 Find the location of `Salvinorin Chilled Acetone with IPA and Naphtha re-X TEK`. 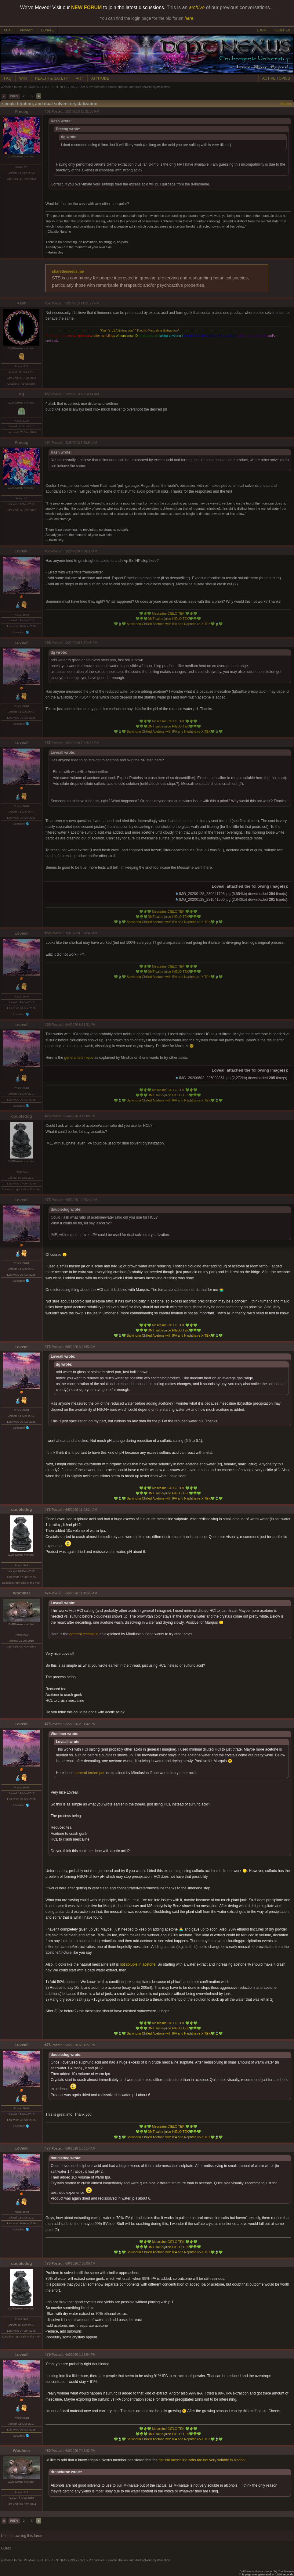

Salvinorin Chilled Acetone with IPA and Naphtha re-X TEK is located at coordinates (168, 624).